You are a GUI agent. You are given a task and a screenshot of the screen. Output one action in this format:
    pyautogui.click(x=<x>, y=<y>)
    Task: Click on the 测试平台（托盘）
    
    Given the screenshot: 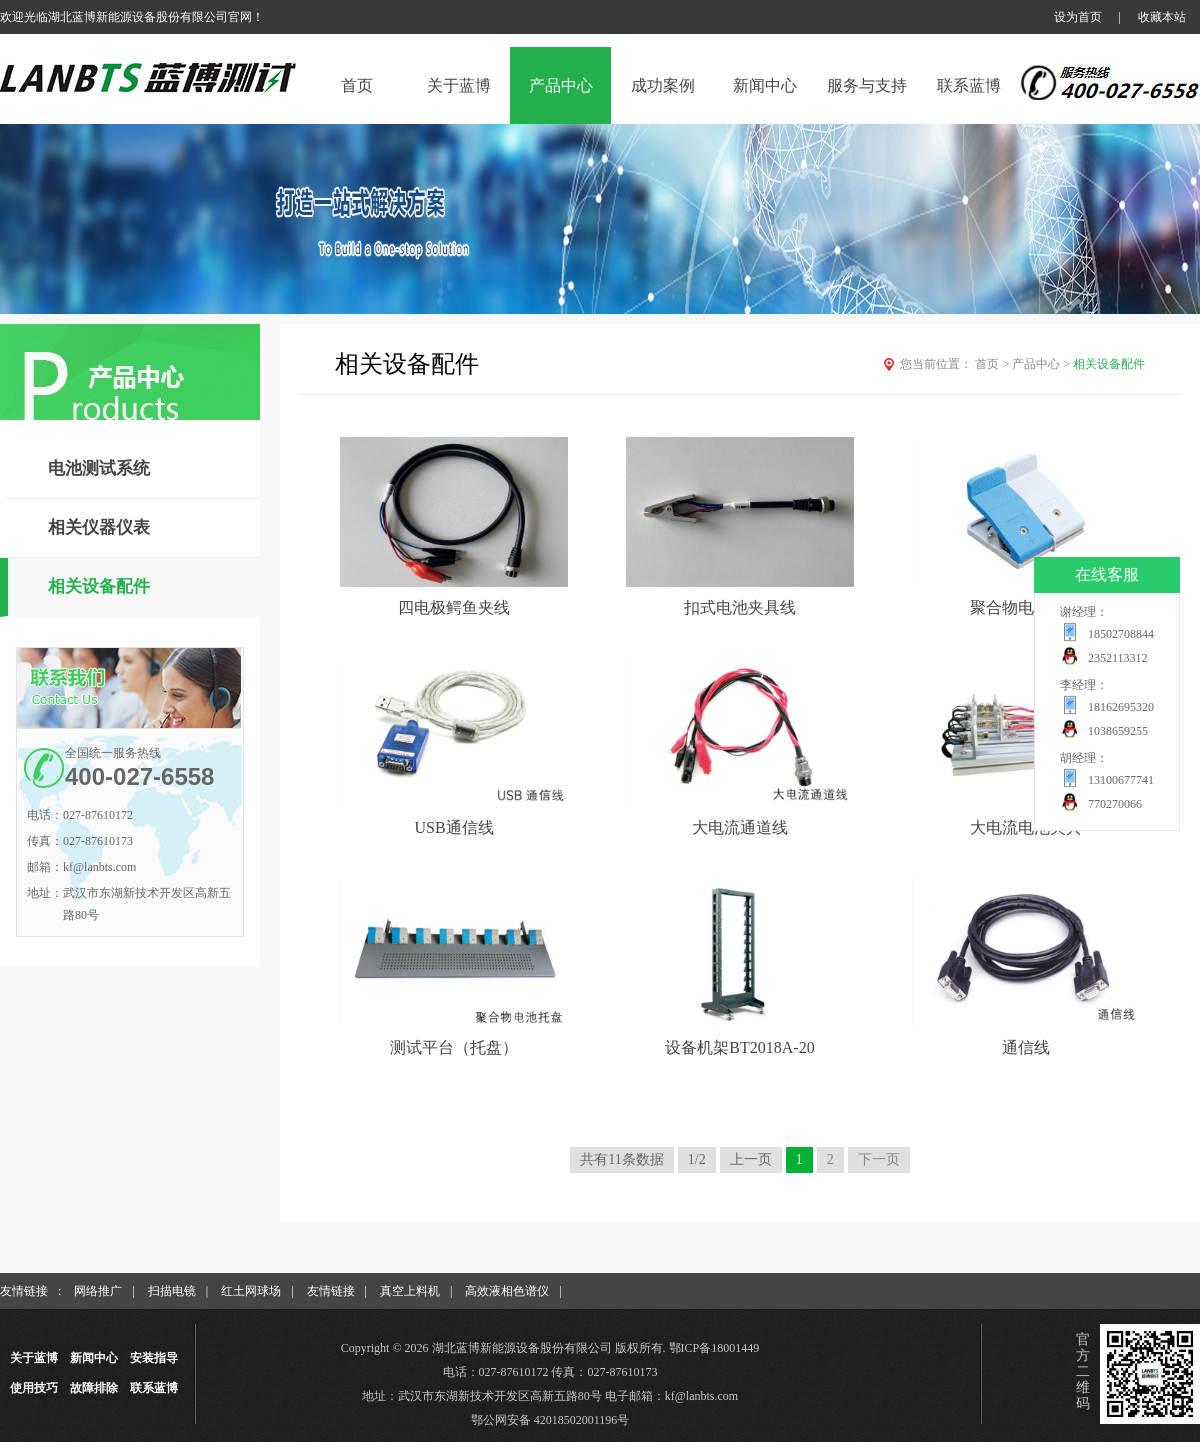 What is the action you would take?
    pyautogui.click(x=454, y=1047)
    